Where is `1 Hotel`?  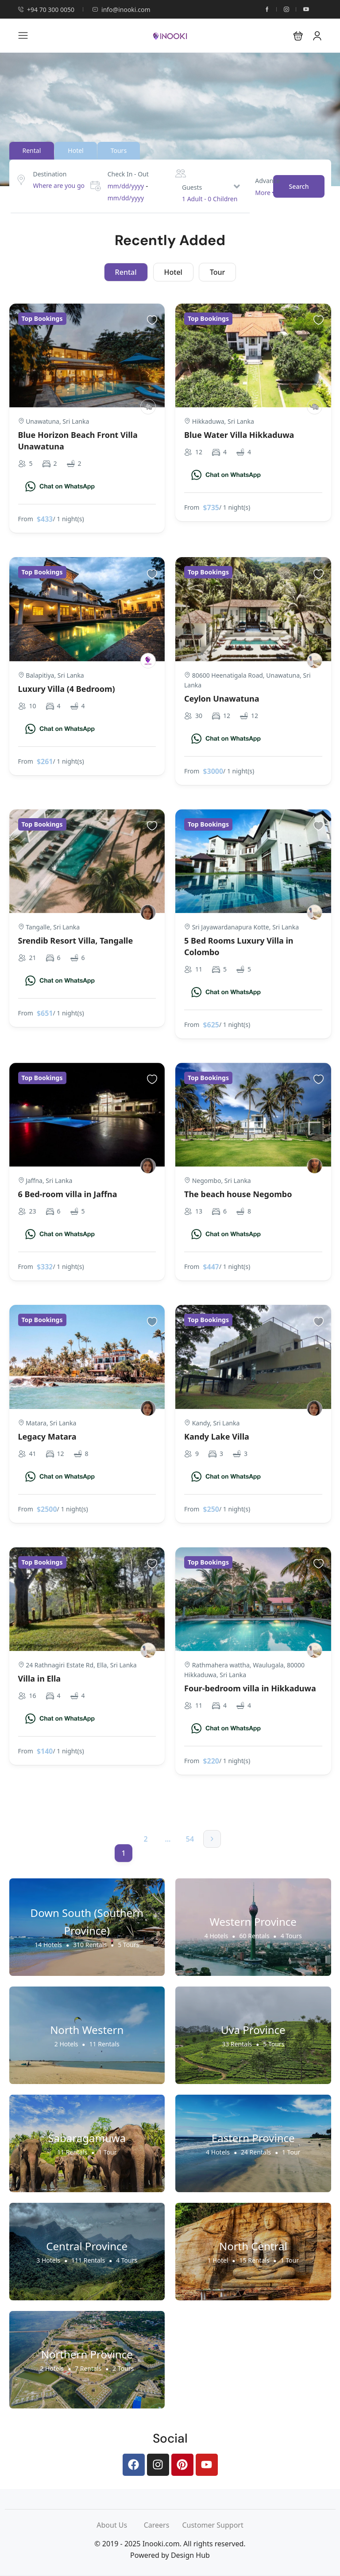 1 Hotel is located at coordinates (217, 2260).